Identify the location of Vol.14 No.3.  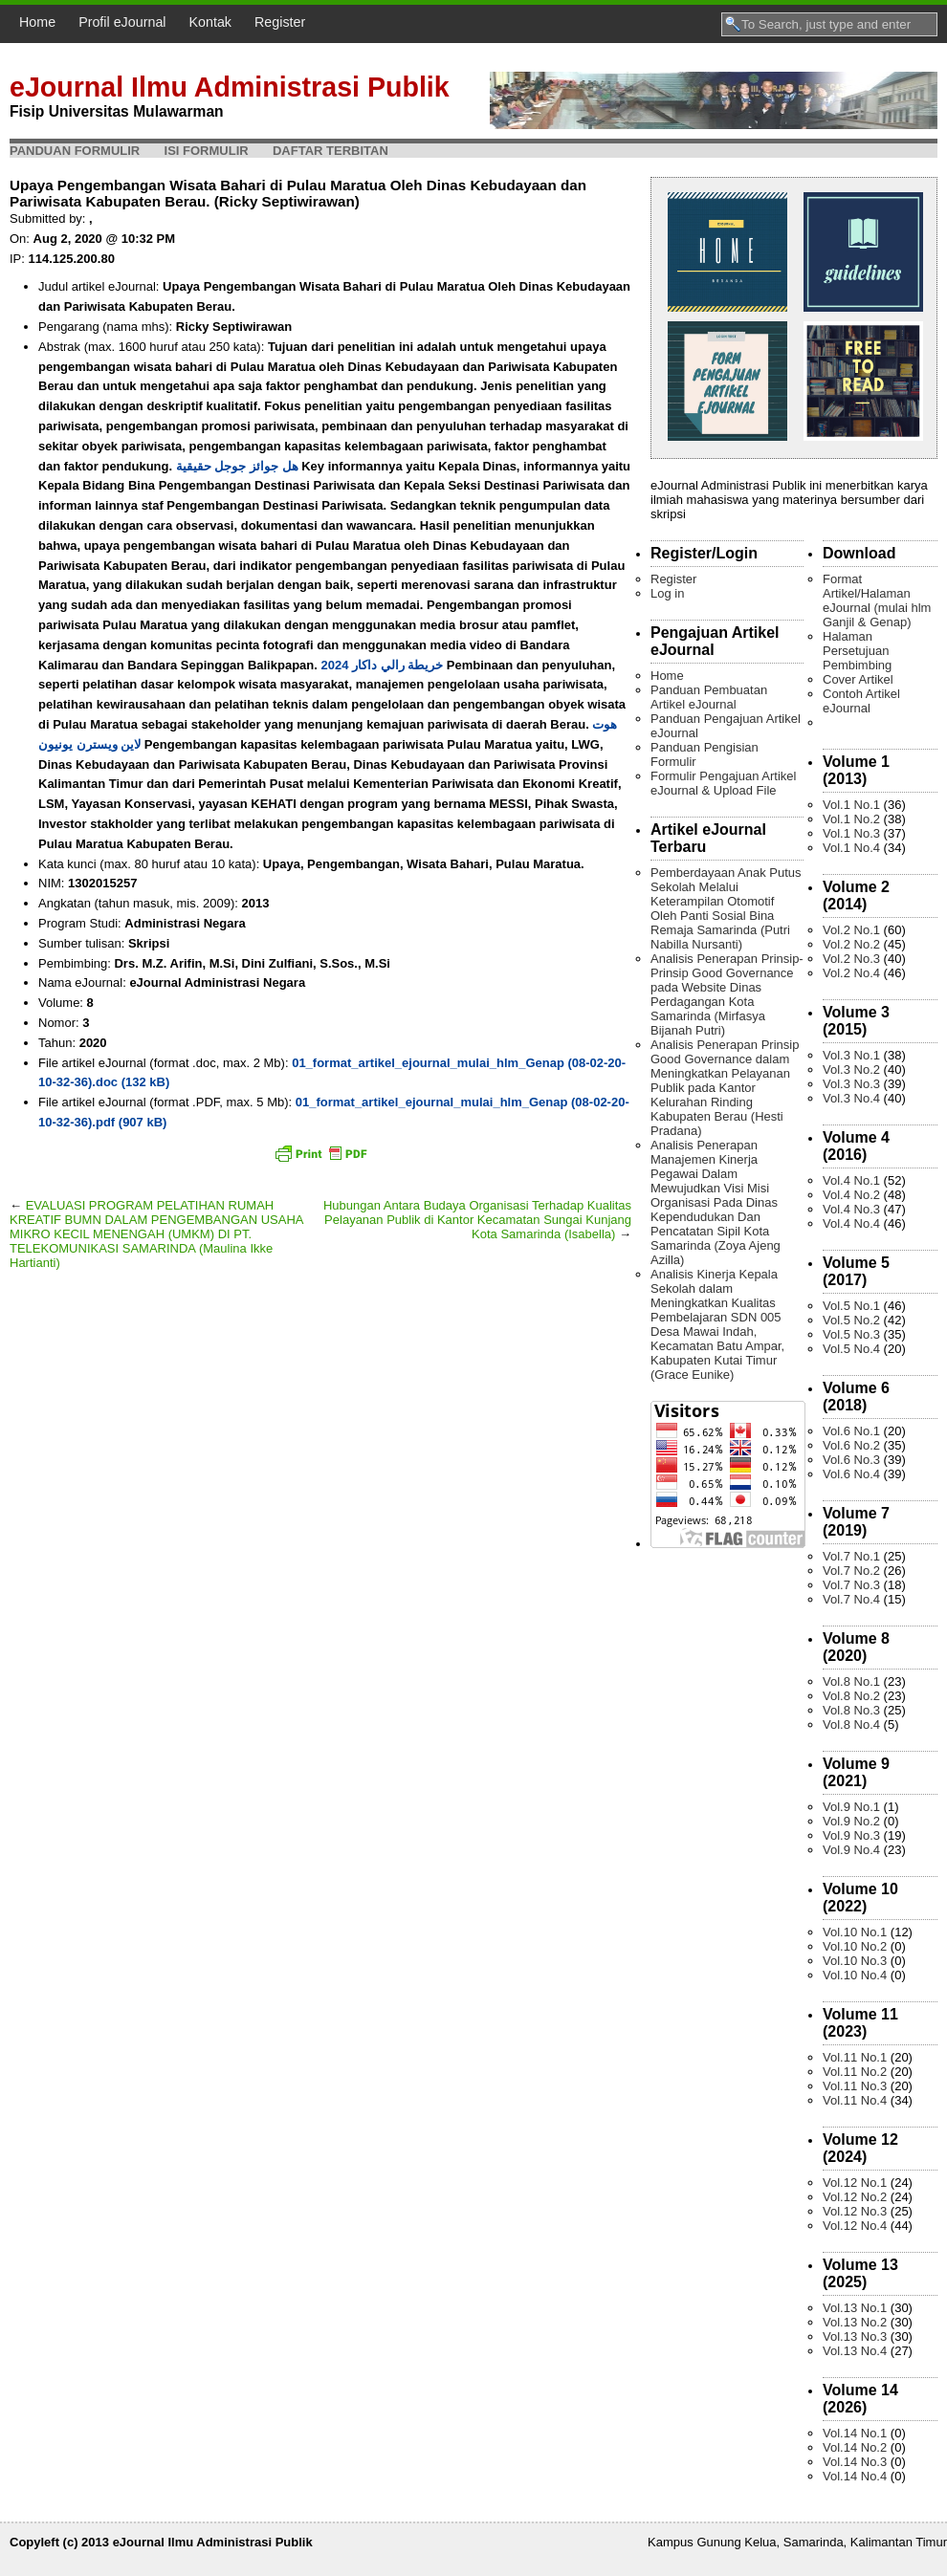
(855, 2462).